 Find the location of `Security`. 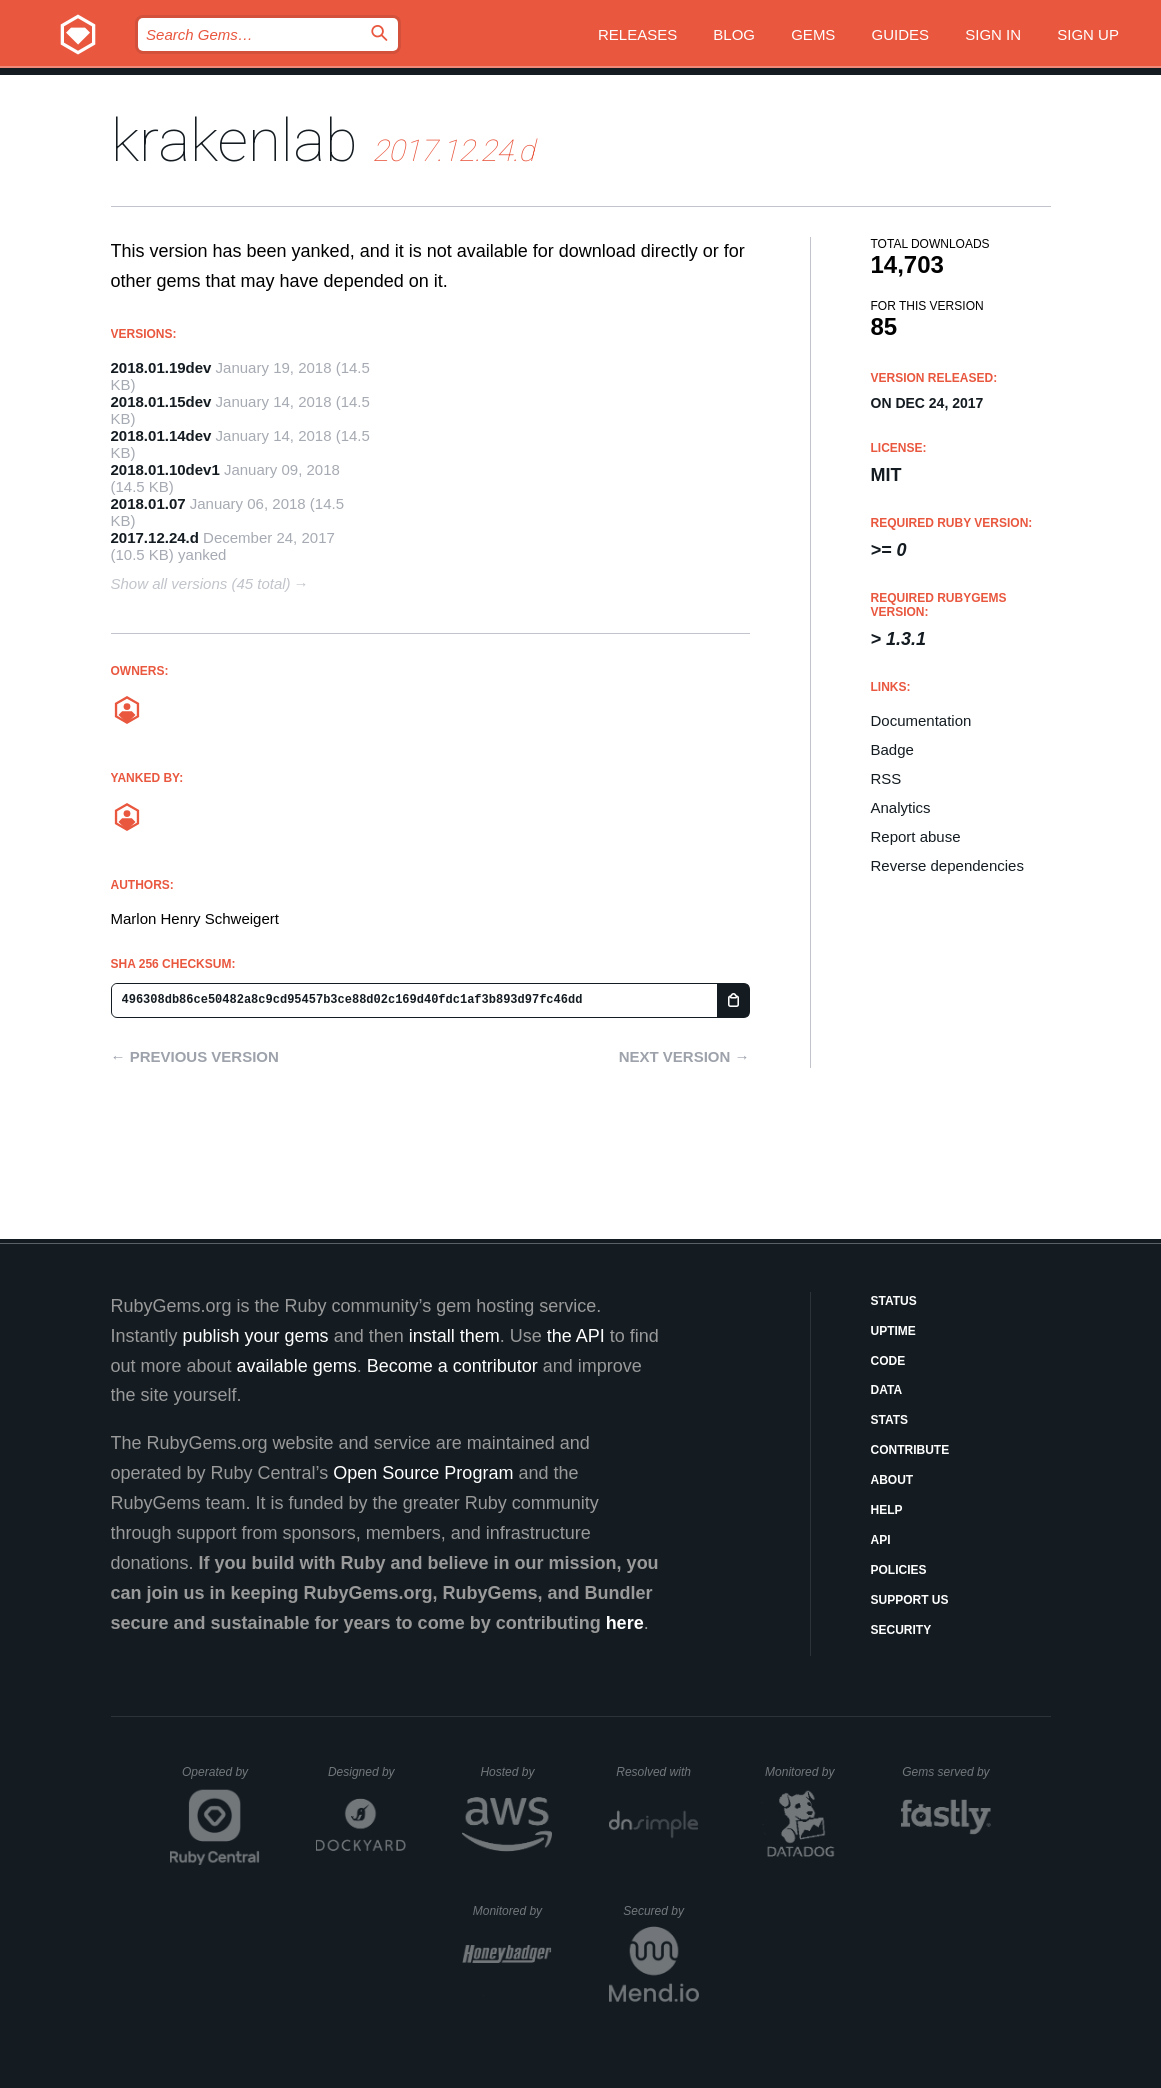

Security is located at coordinates (901, 1630).